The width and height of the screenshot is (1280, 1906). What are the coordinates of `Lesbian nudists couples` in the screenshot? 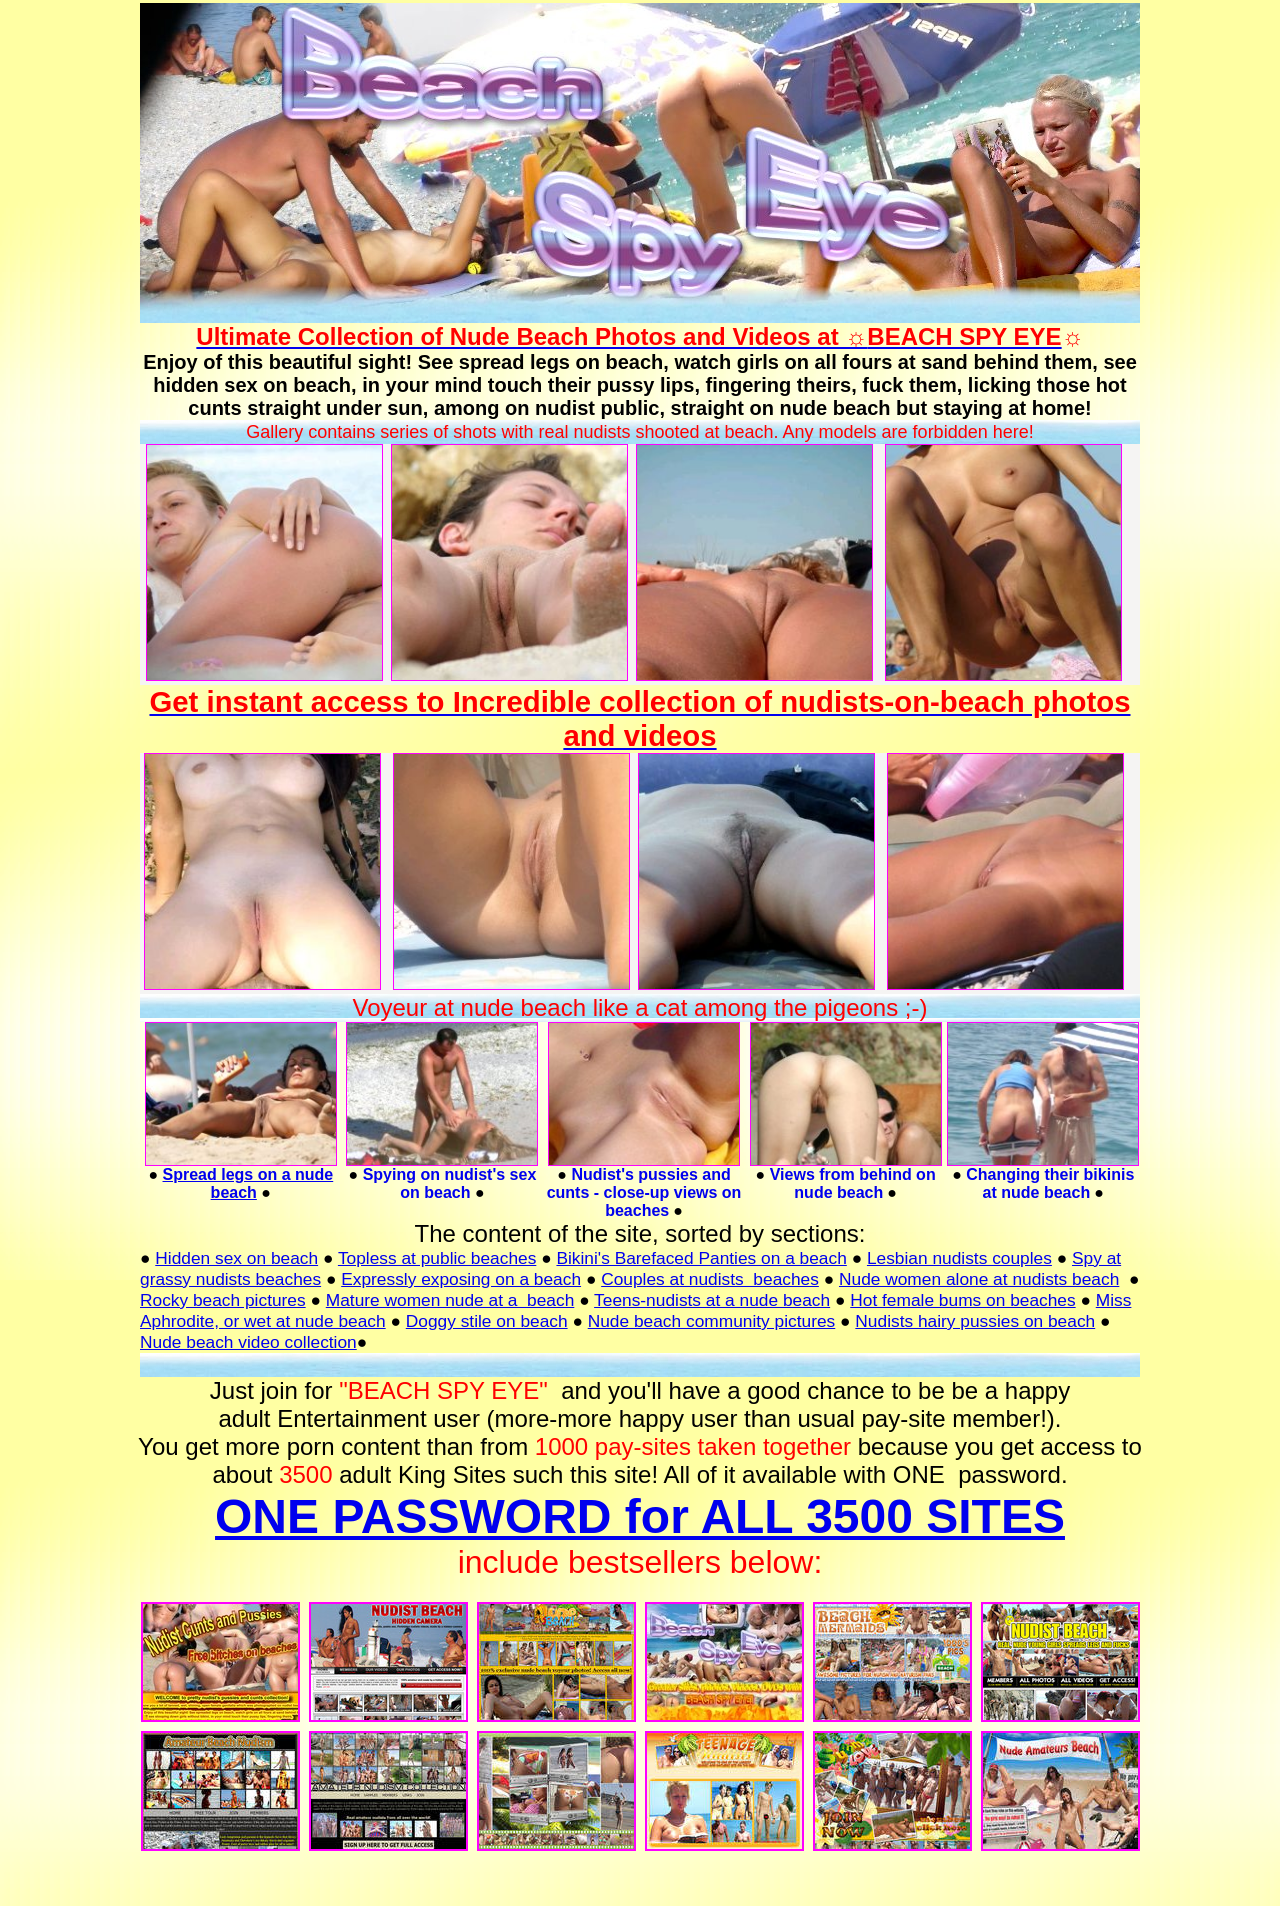 It's located at (959, 1258).